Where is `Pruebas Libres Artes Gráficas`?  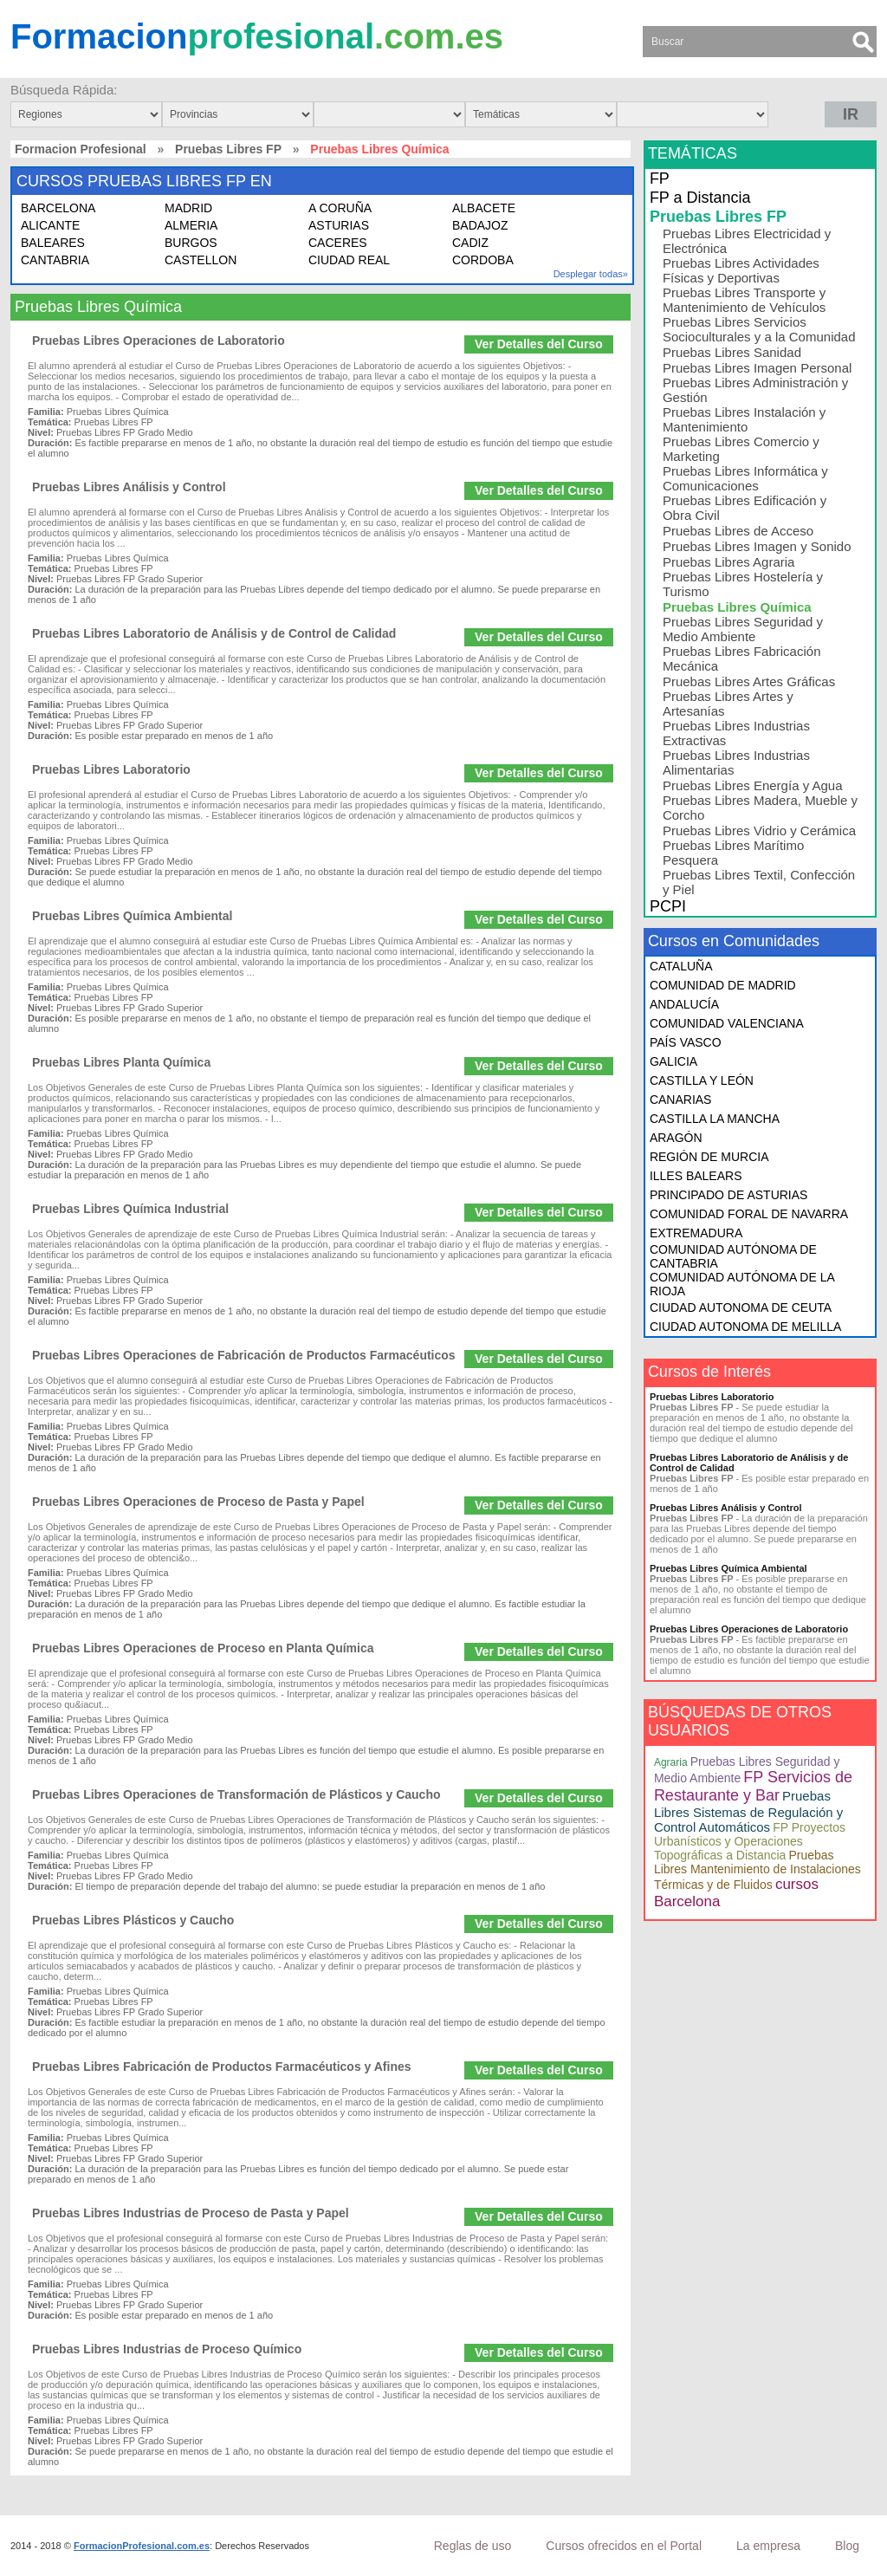 Pruebas Libres Artes Gráficas is located at coordinates (749, 681).